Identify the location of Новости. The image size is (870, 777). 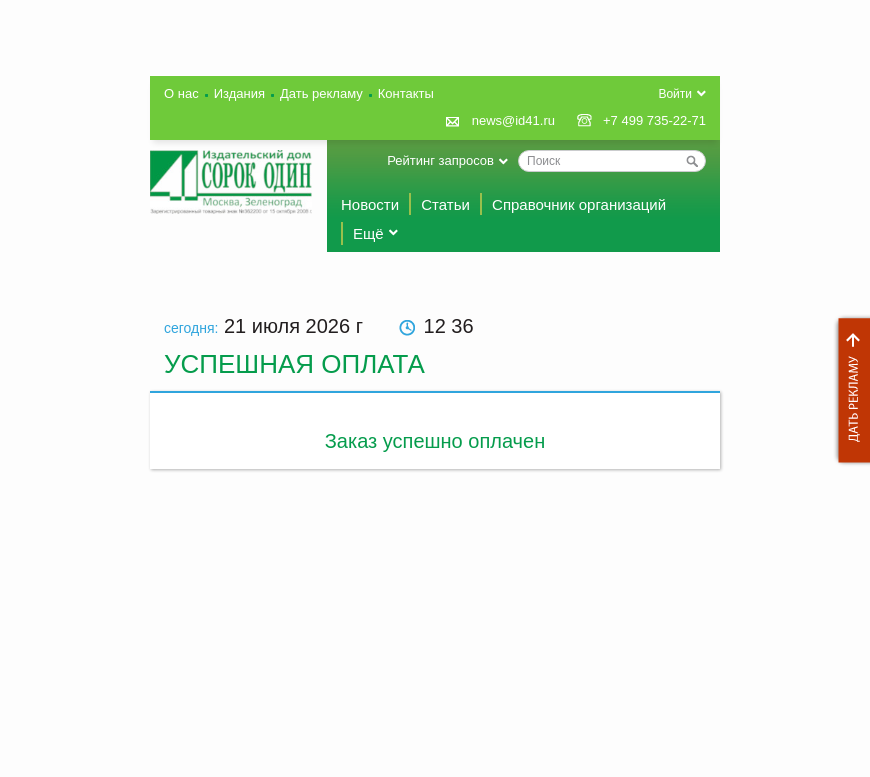
(370, 204).